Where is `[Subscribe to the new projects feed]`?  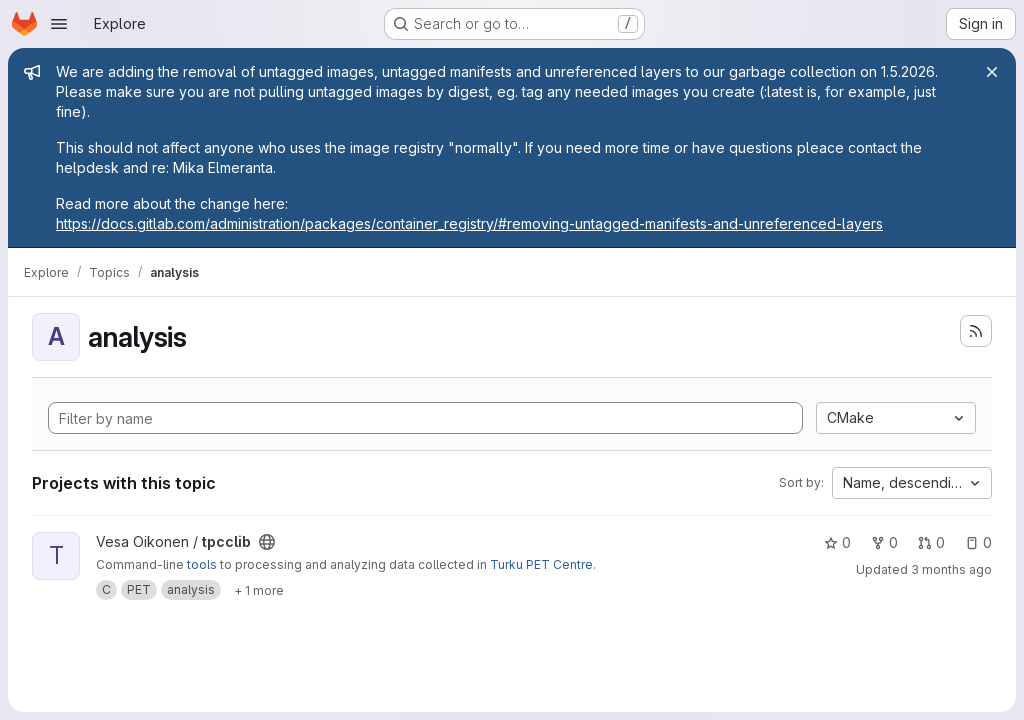 [Subscribe to the new projects feed] is located at coordinates (976, 331).